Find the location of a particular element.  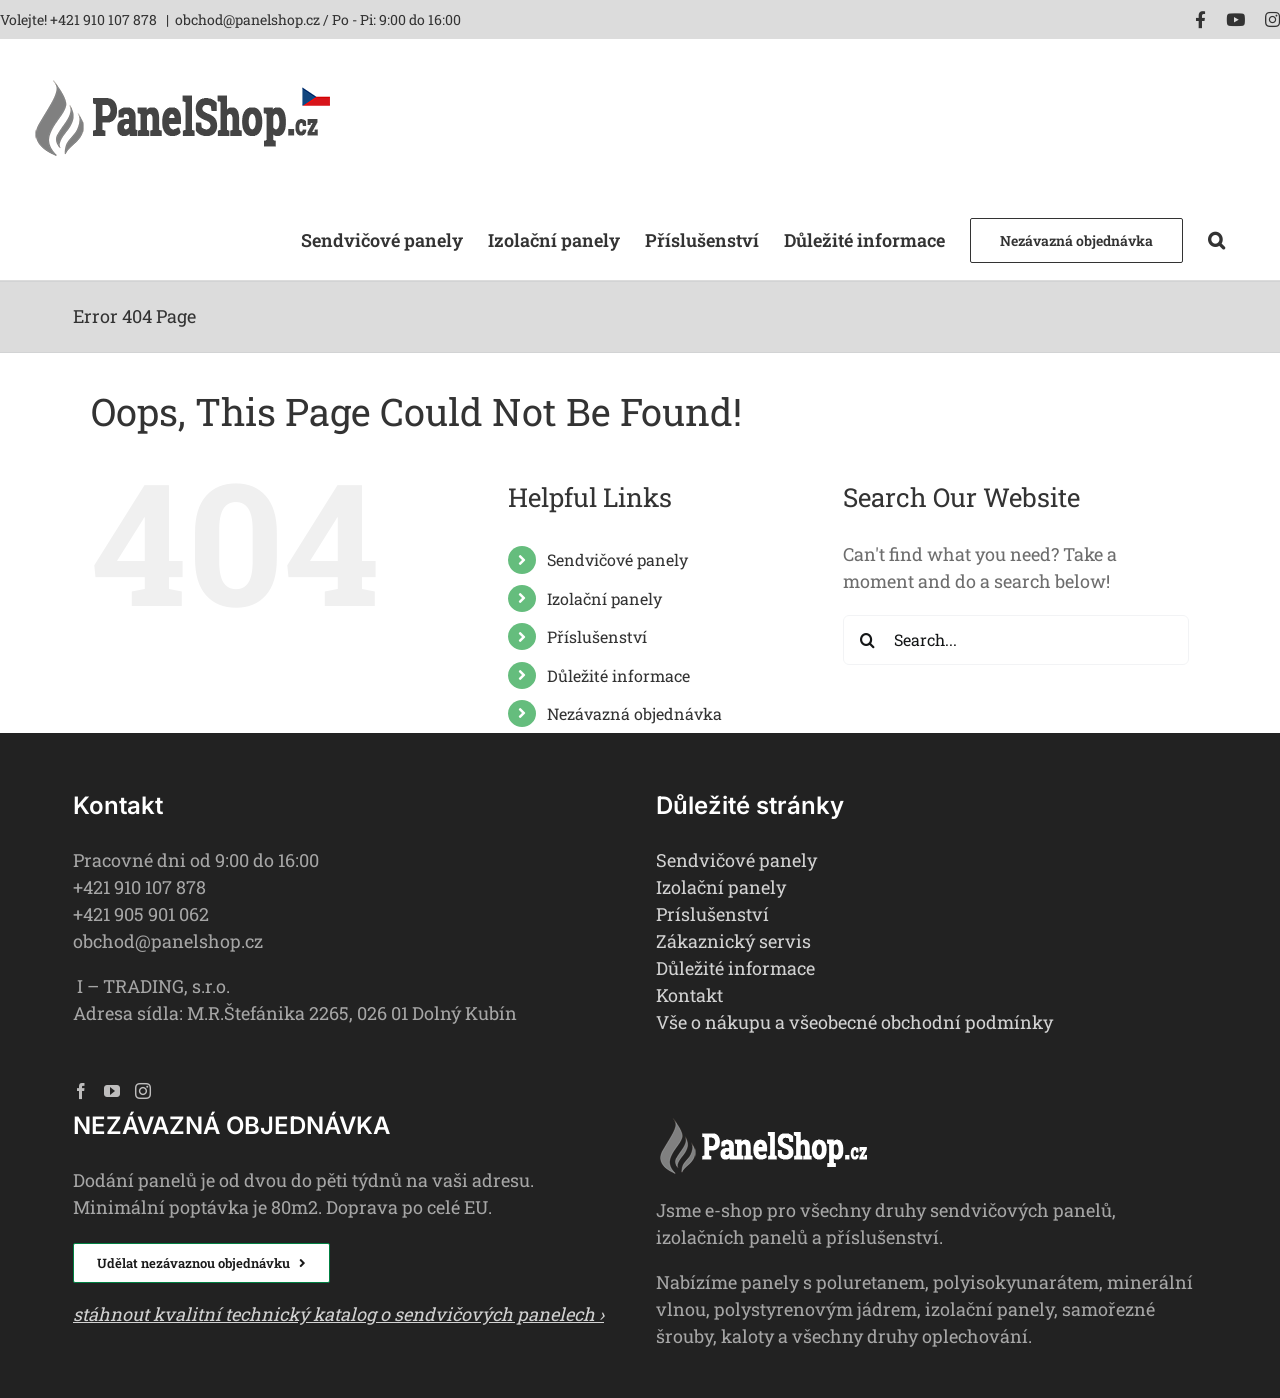

Příslušenství is located at coordinates (597, 636).